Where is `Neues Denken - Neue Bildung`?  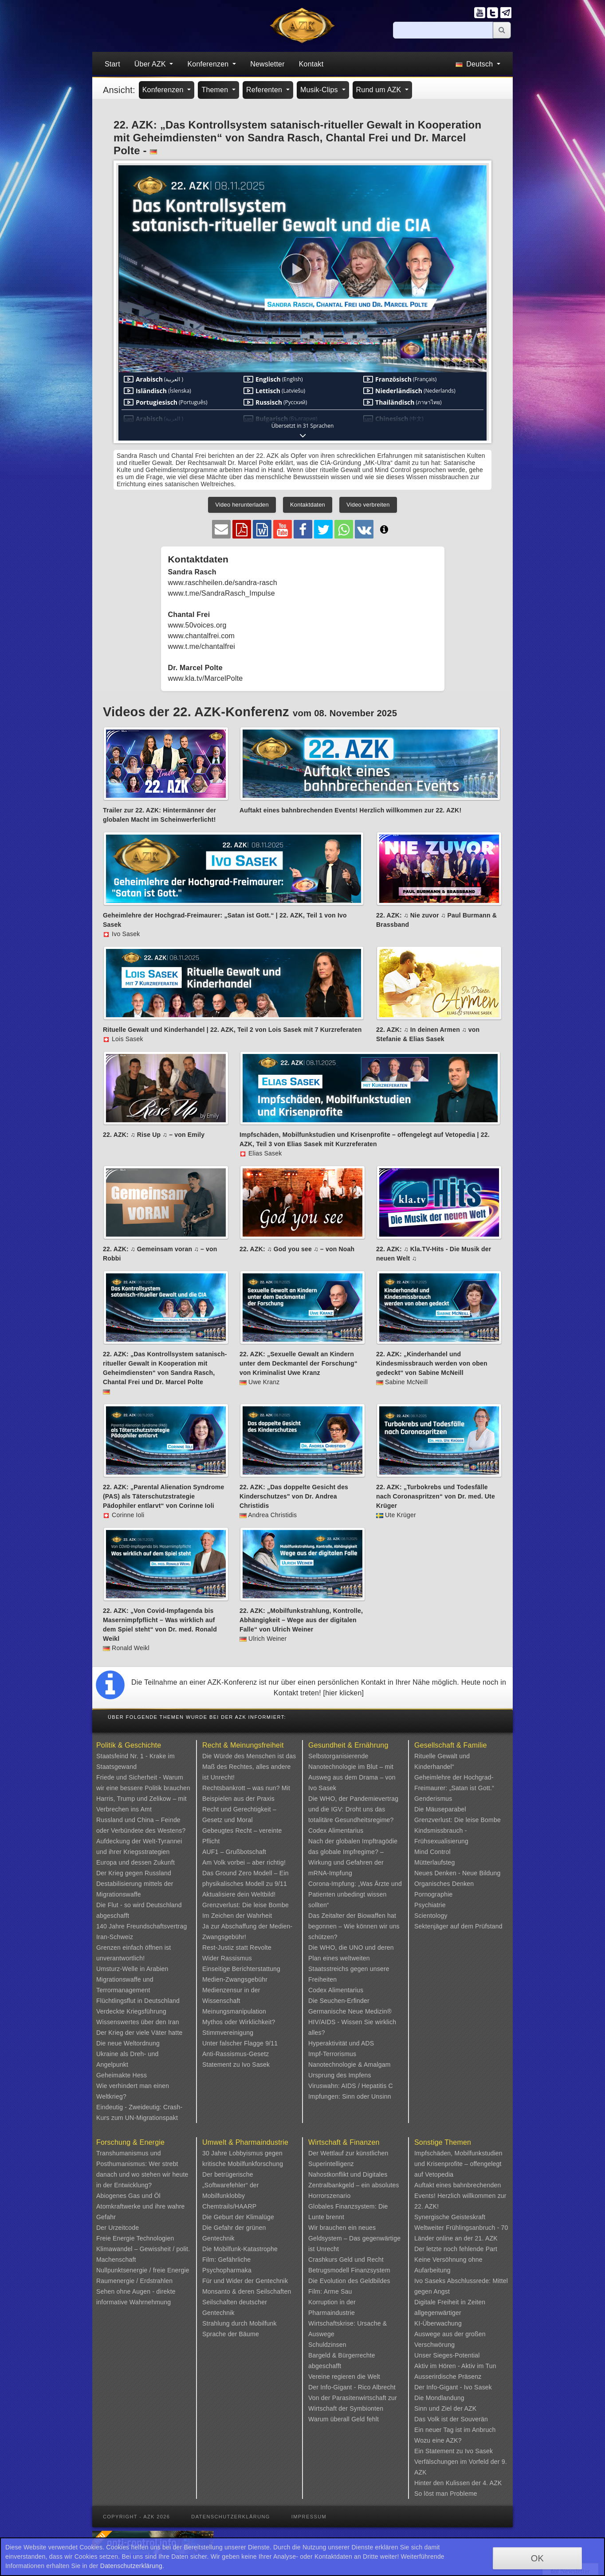
Neues Denken - Neue Bildung is located at coordinates (457, 1873).